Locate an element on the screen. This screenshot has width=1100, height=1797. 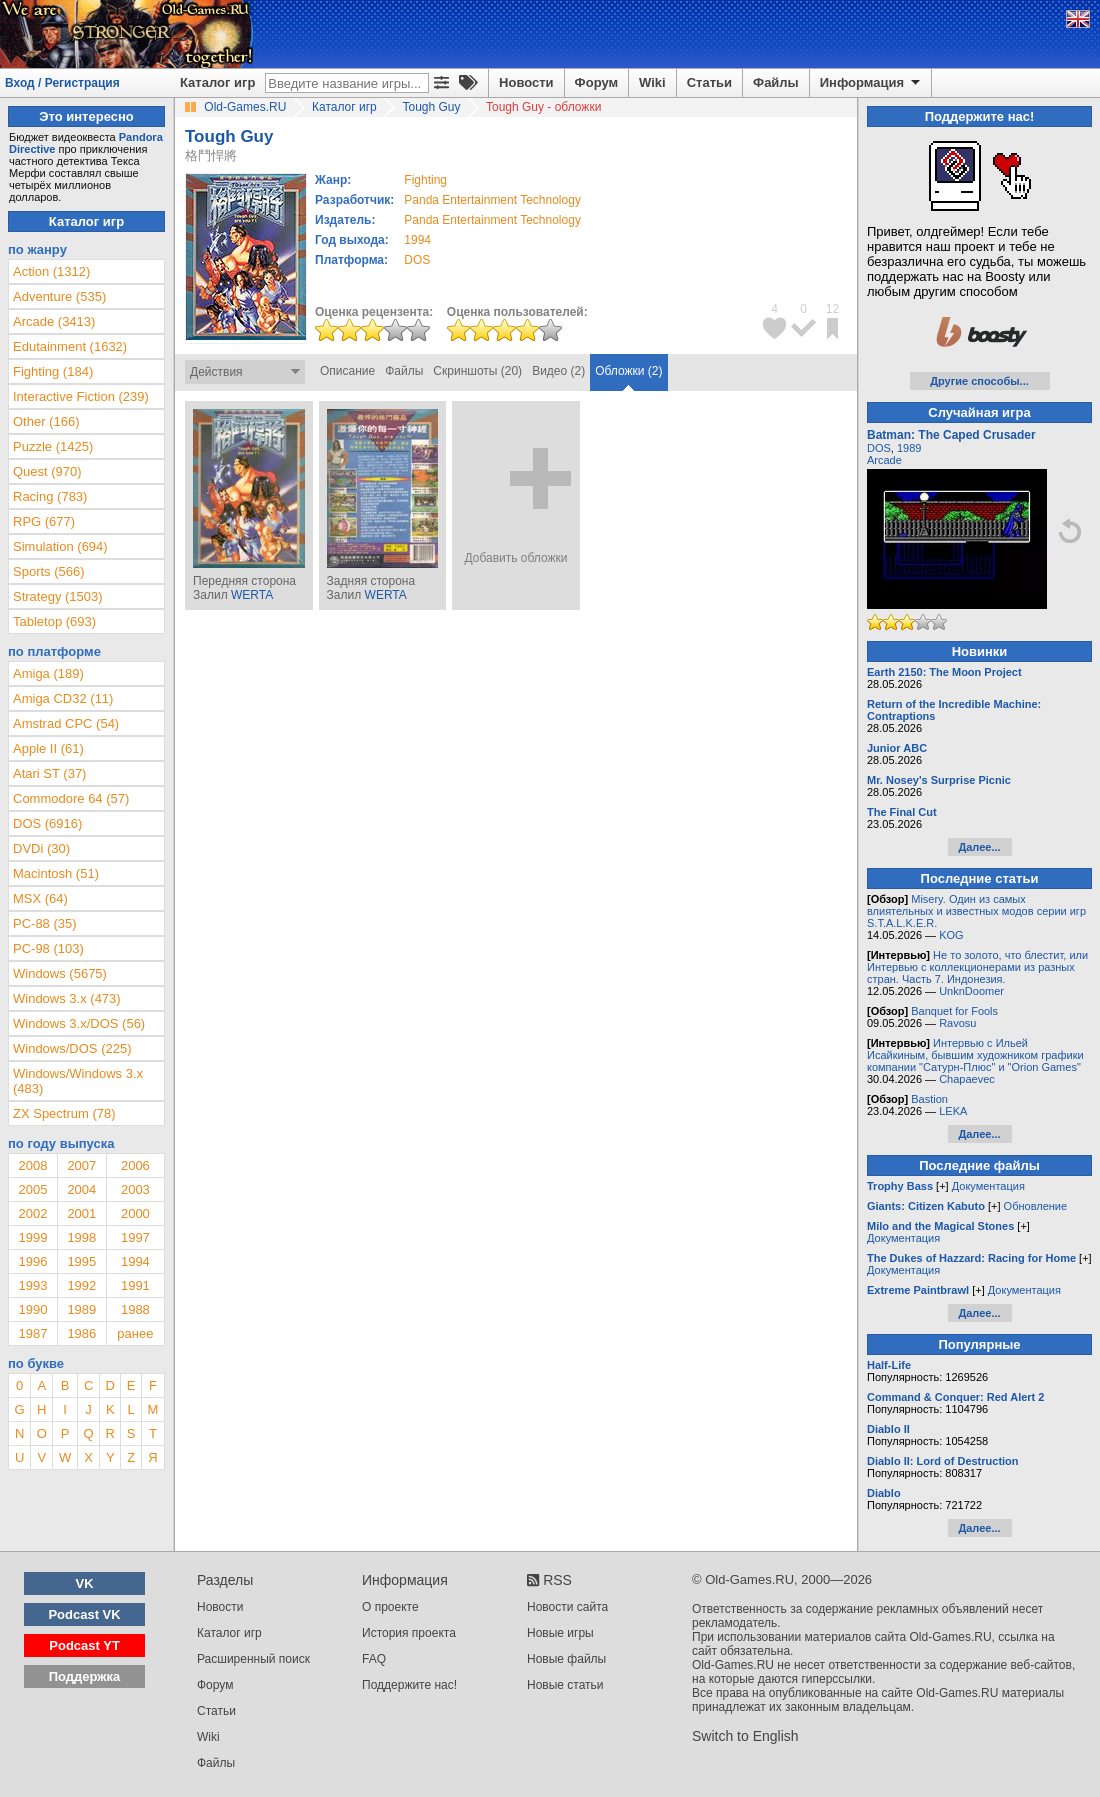
Amiga (189) is located at coordinates (48, 673).